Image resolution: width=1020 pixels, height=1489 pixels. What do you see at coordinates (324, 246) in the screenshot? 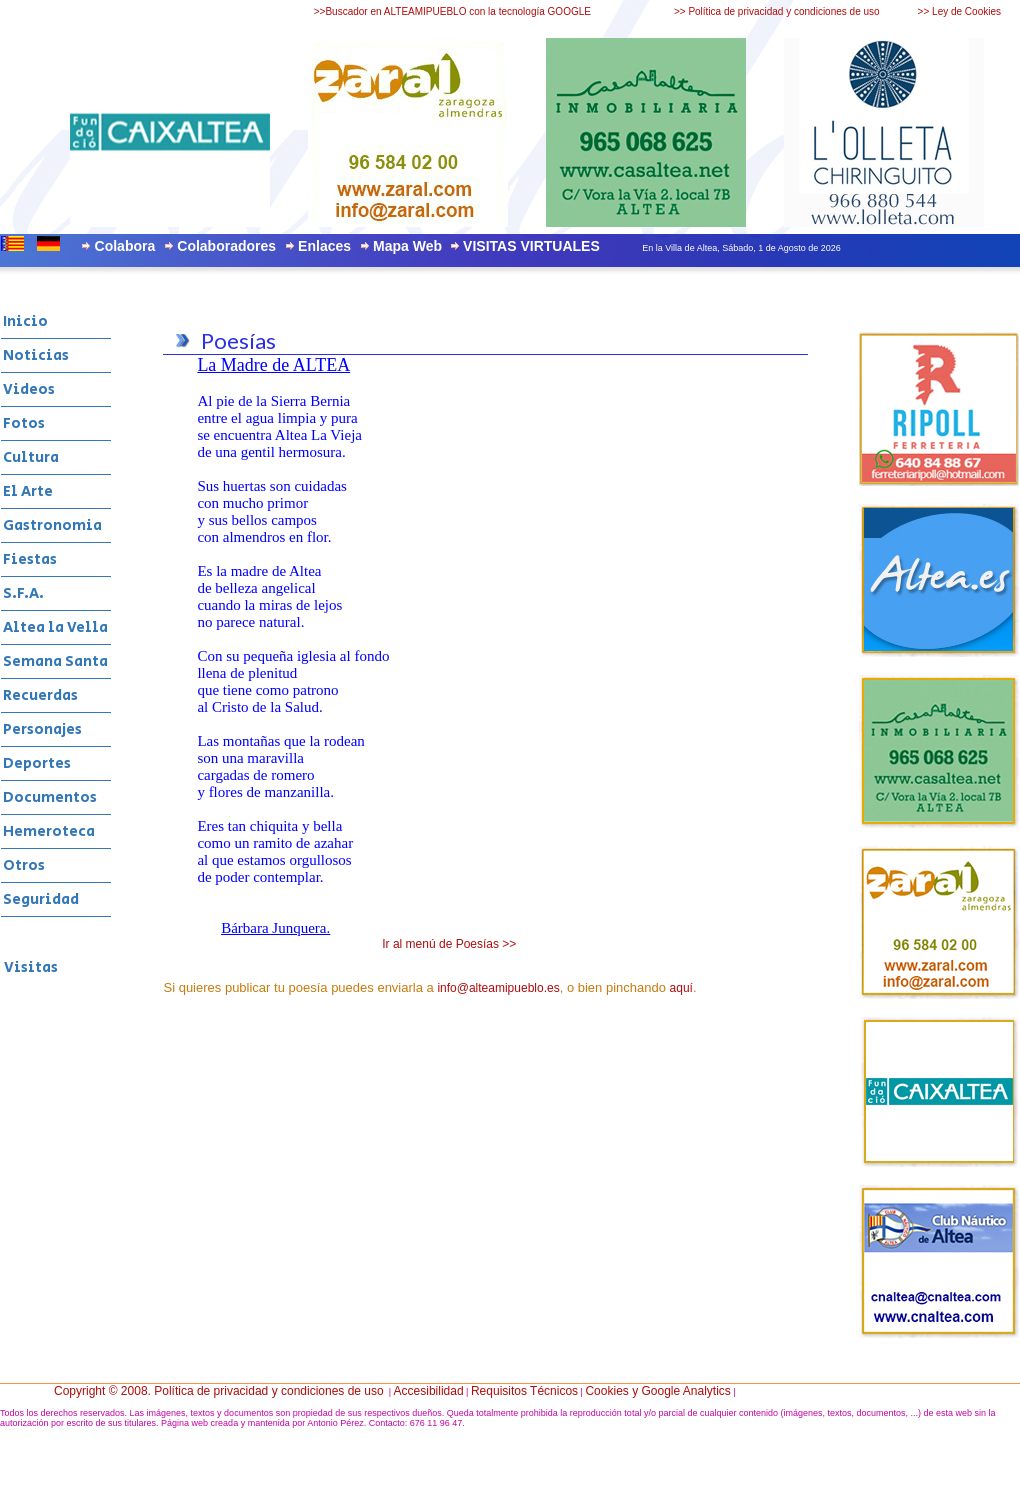
I see `Enlaces` at bounding box center [324, 246].